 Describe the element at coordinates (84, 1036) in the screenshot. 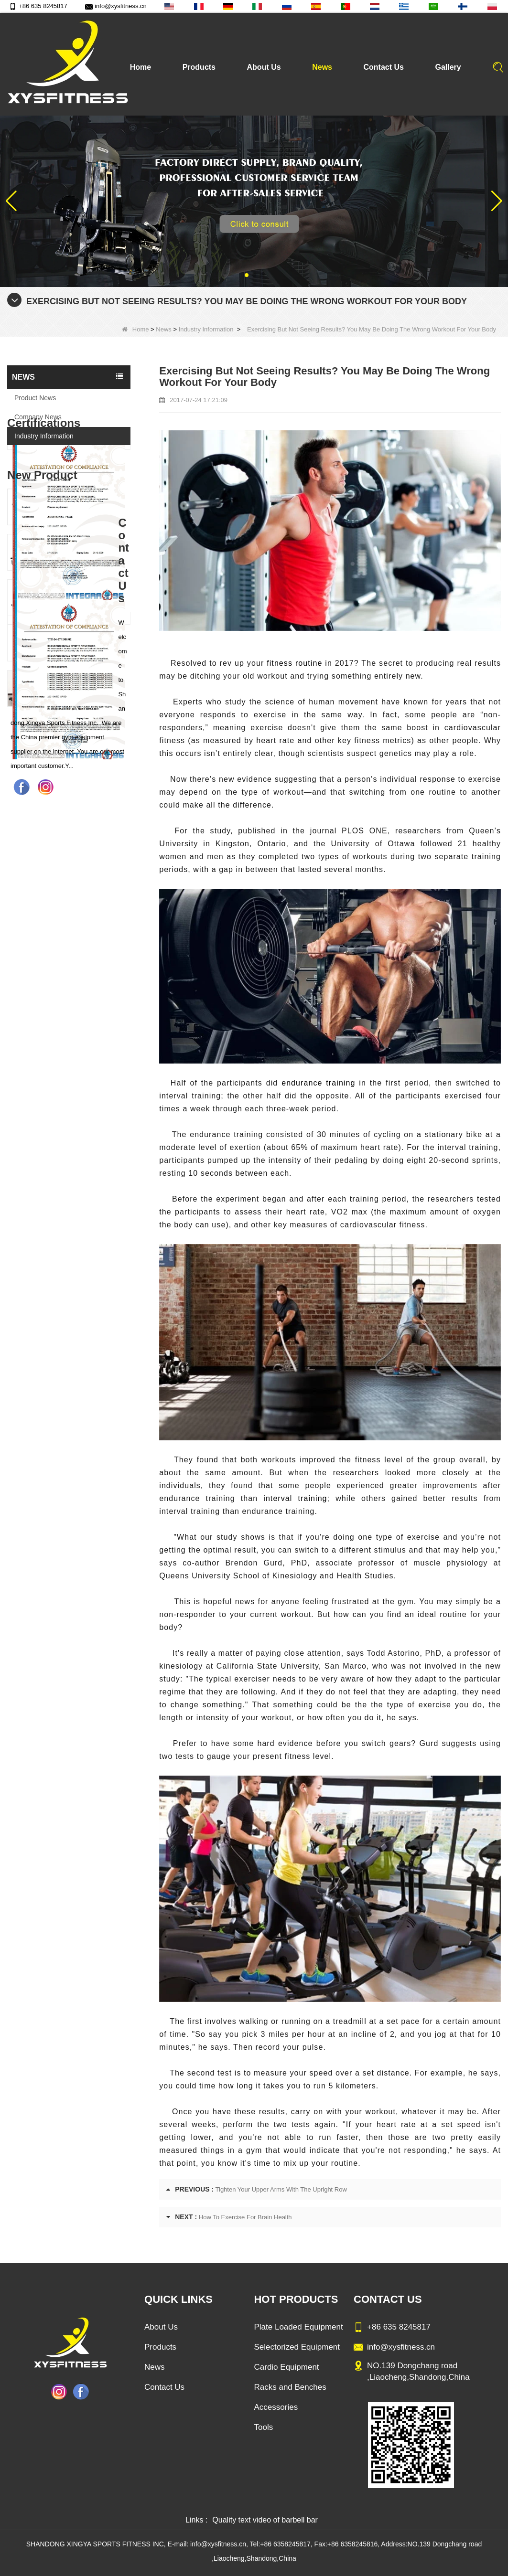

I see `China Factory Motor Treadmill Commercial Use` at that location.